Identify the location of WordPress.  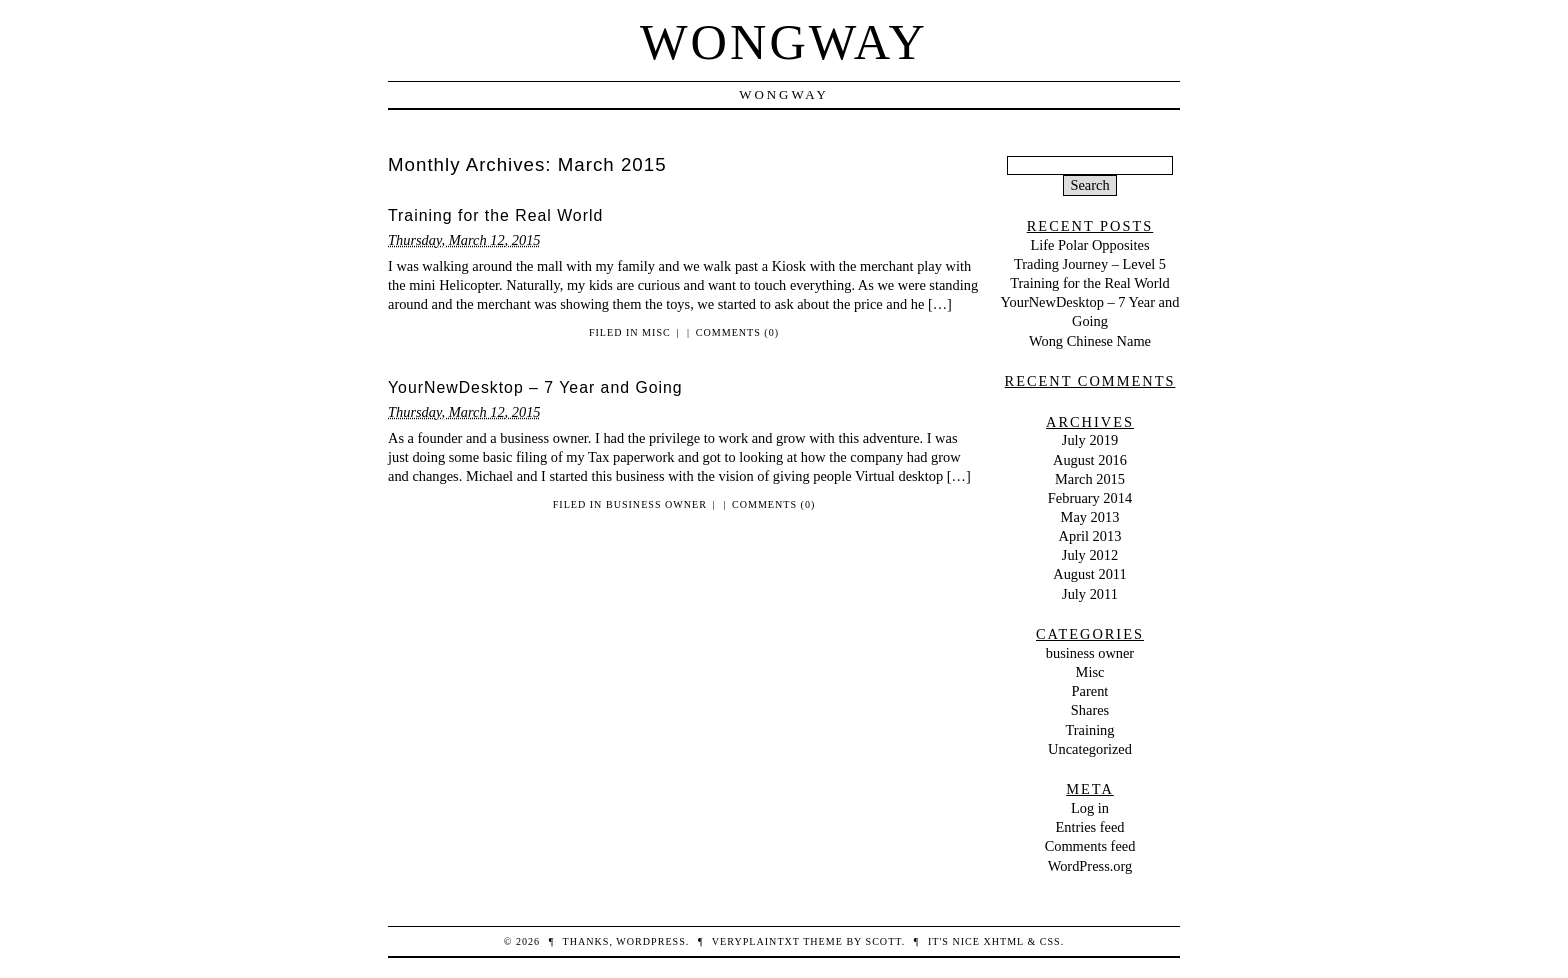
(650, 941).